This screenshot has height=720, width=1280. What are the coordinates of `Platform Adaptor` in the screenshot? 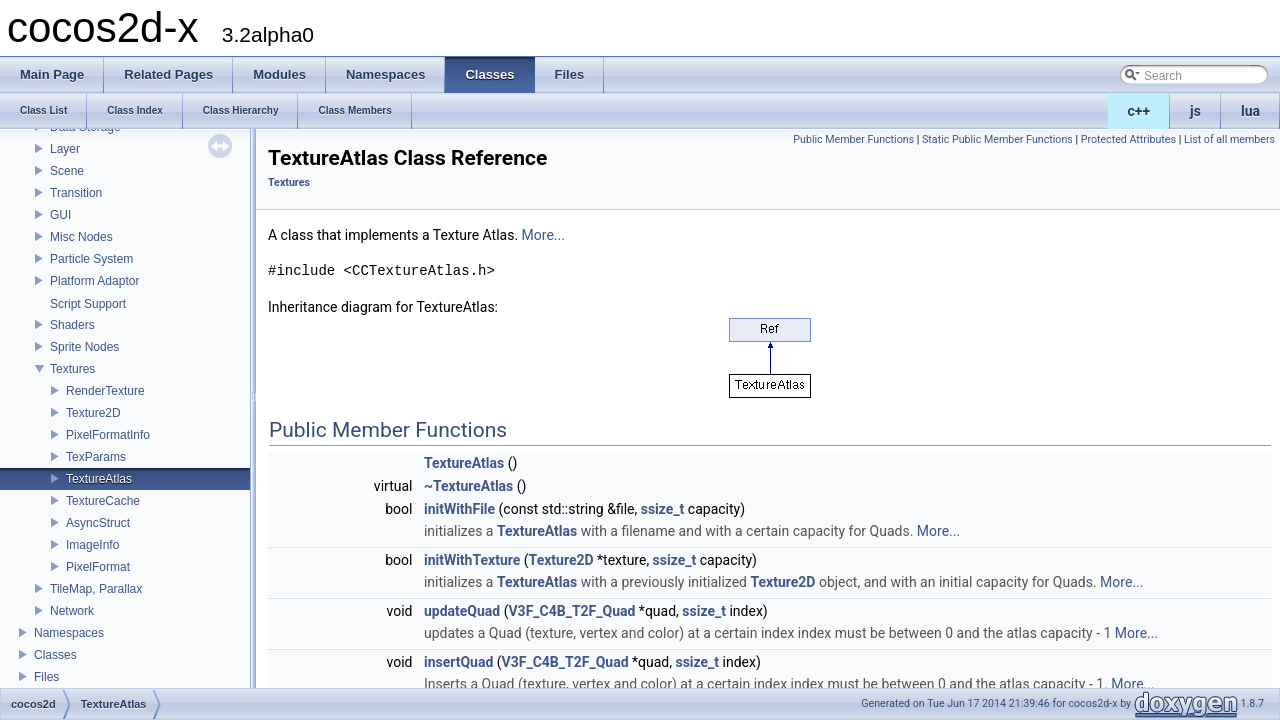 It's located at (94, 281).